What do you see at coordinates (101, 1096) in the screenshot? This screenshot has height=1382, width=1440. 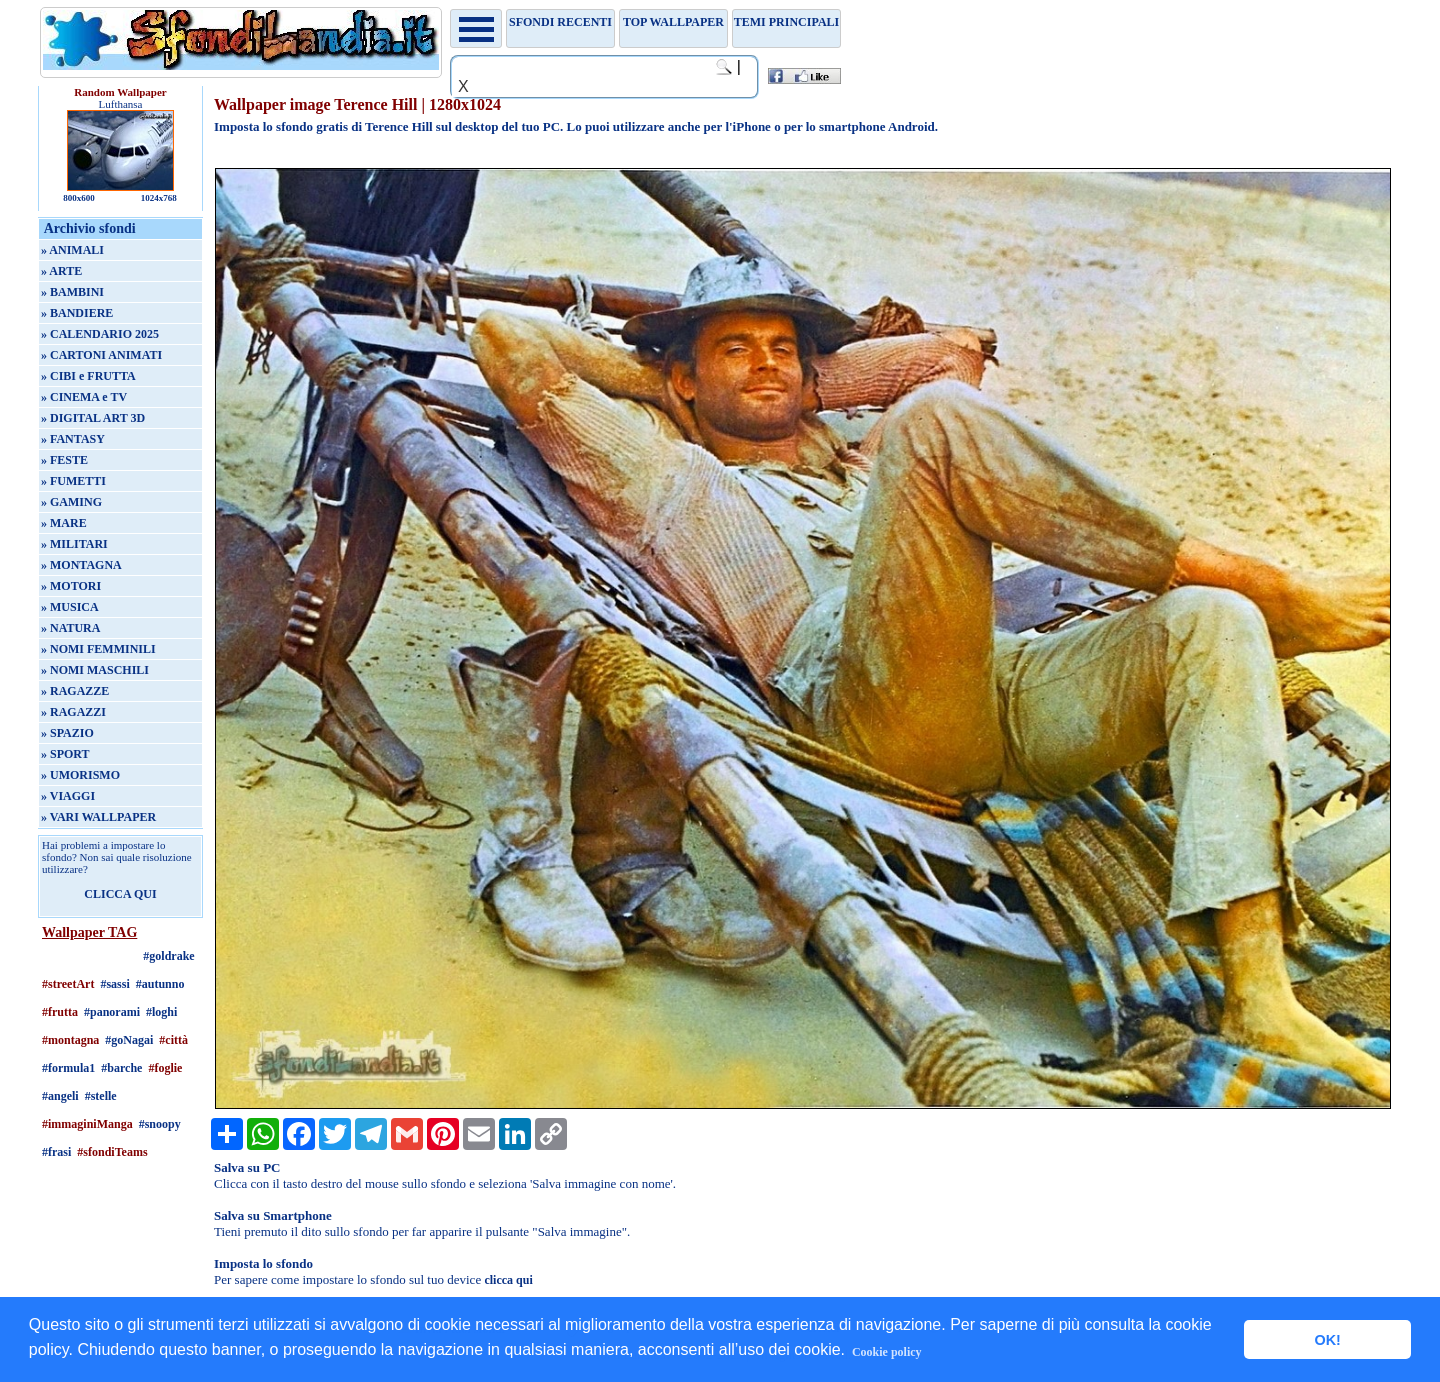 I see `#stelle` at bounding box center [101, 1096].